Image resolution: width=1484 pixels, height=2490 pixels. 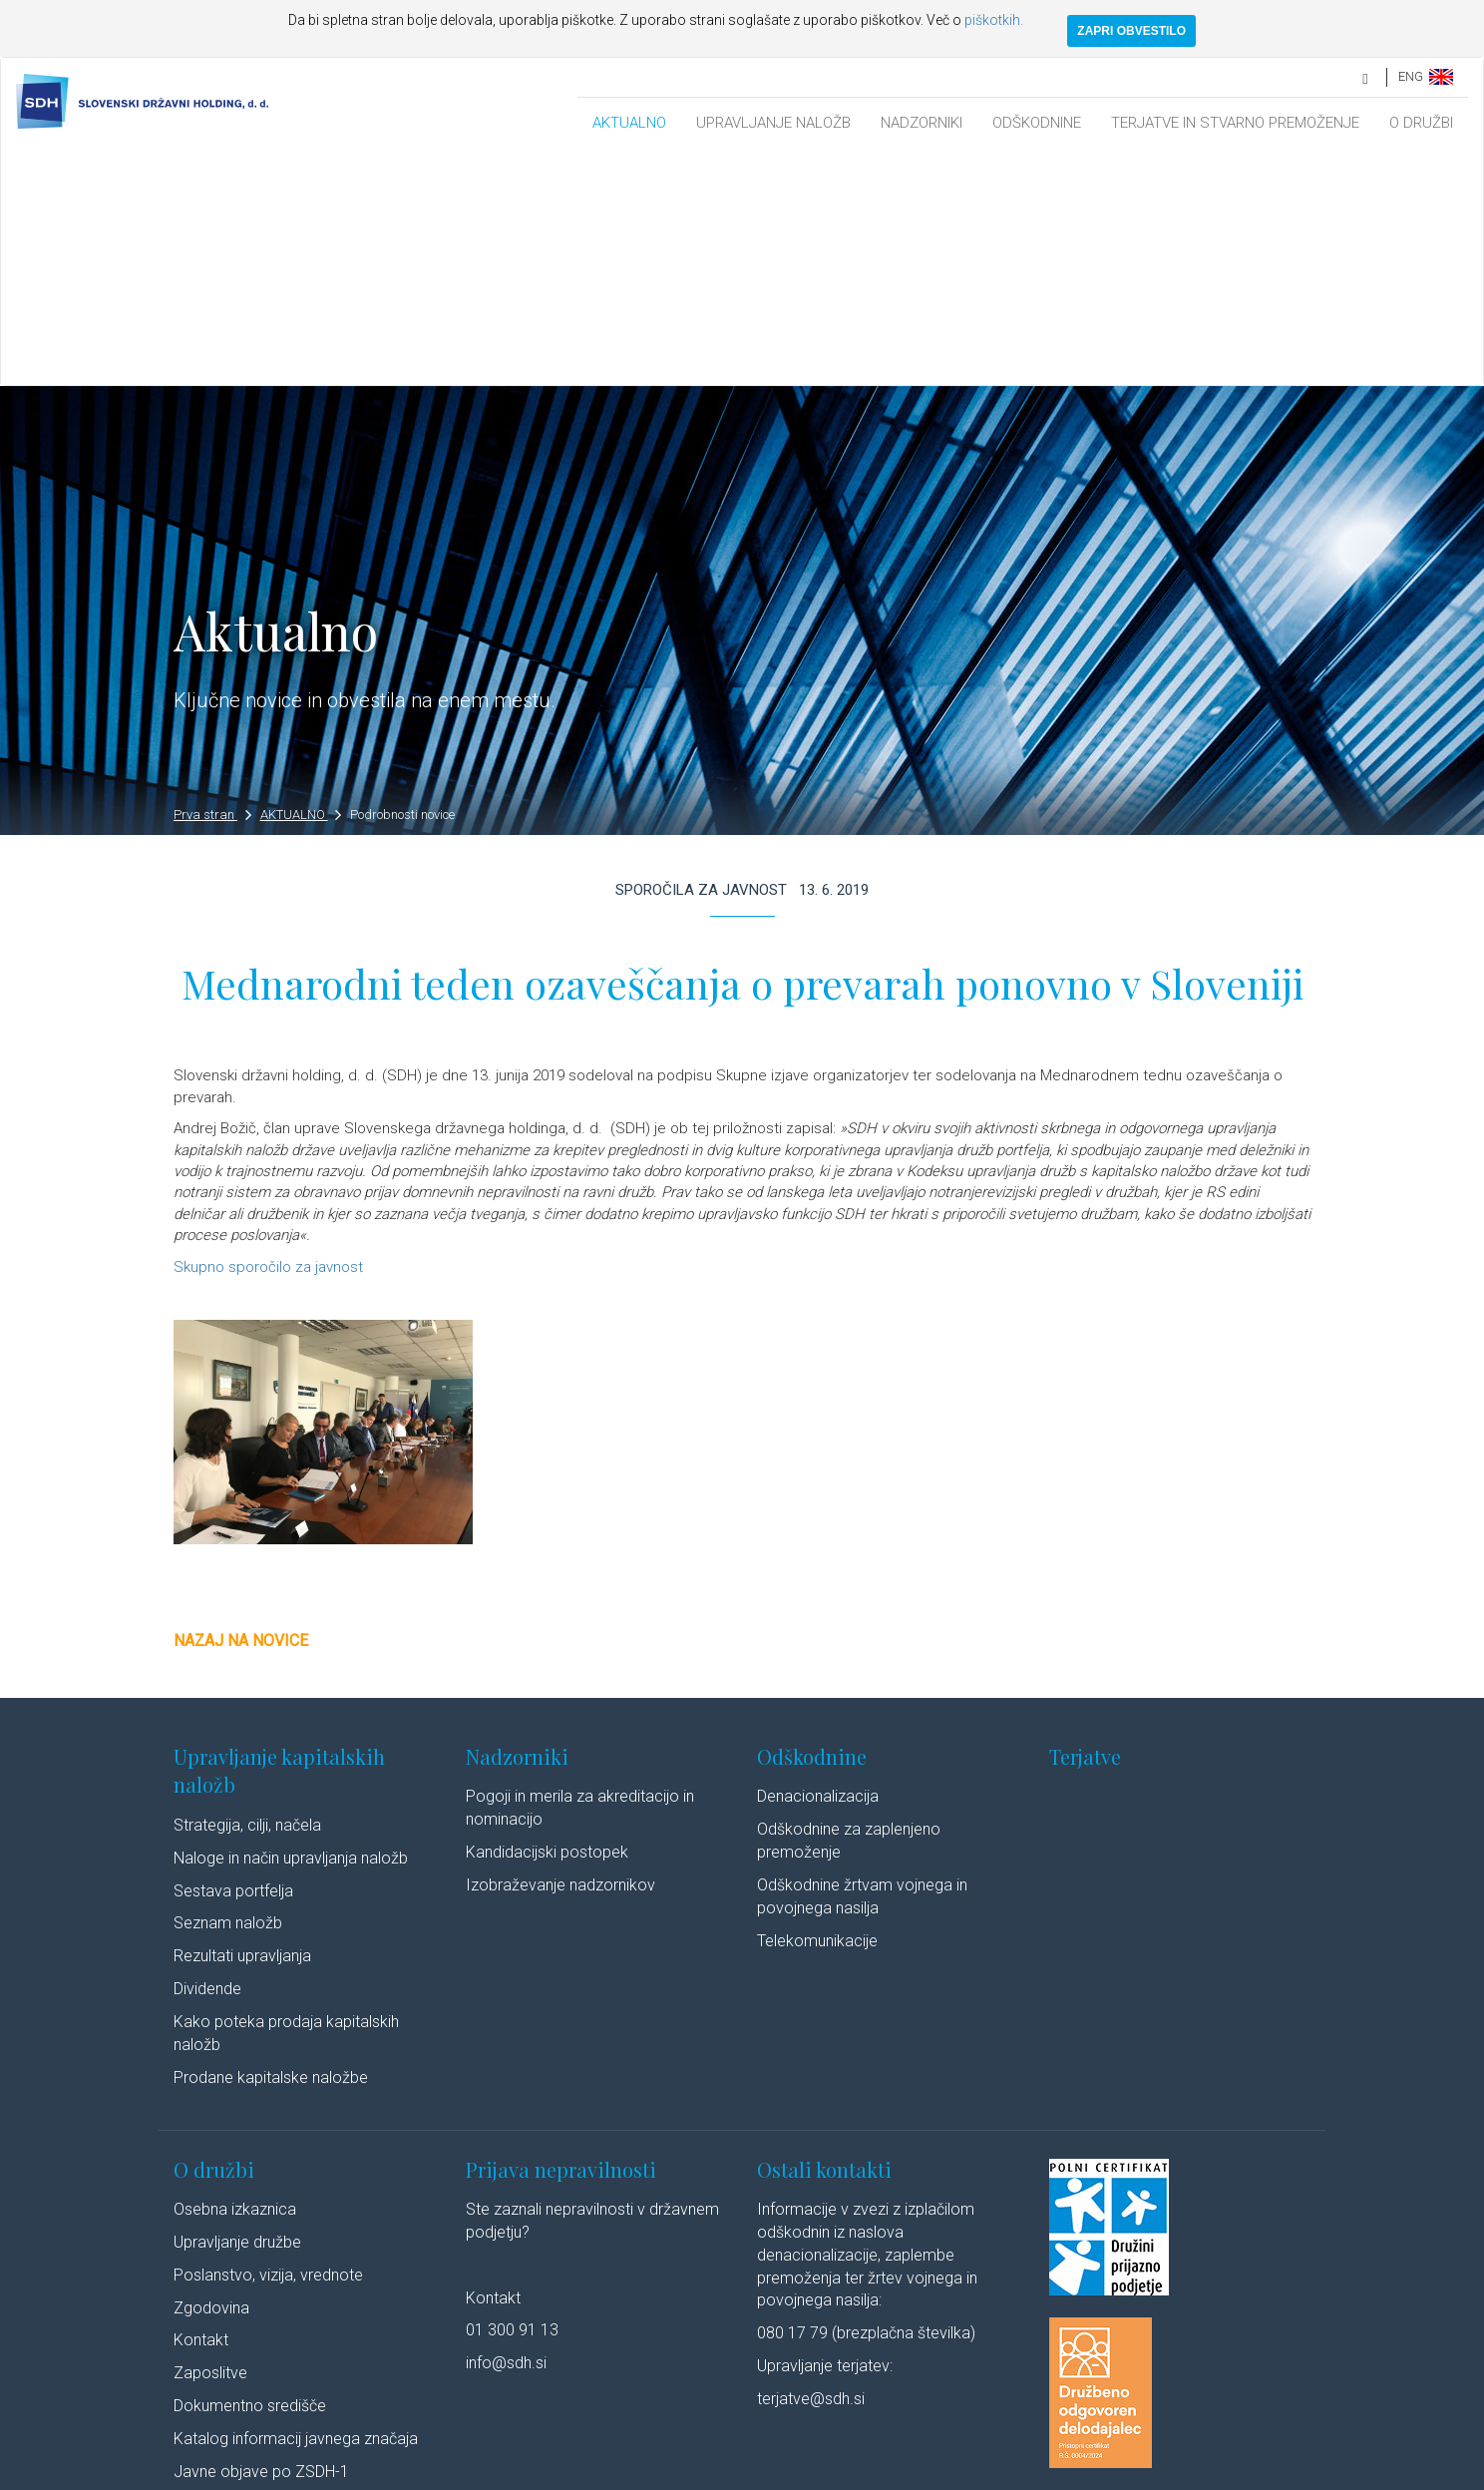 I want to click on Prodane kapitalske naložbe, so click(x=271, y=1843).